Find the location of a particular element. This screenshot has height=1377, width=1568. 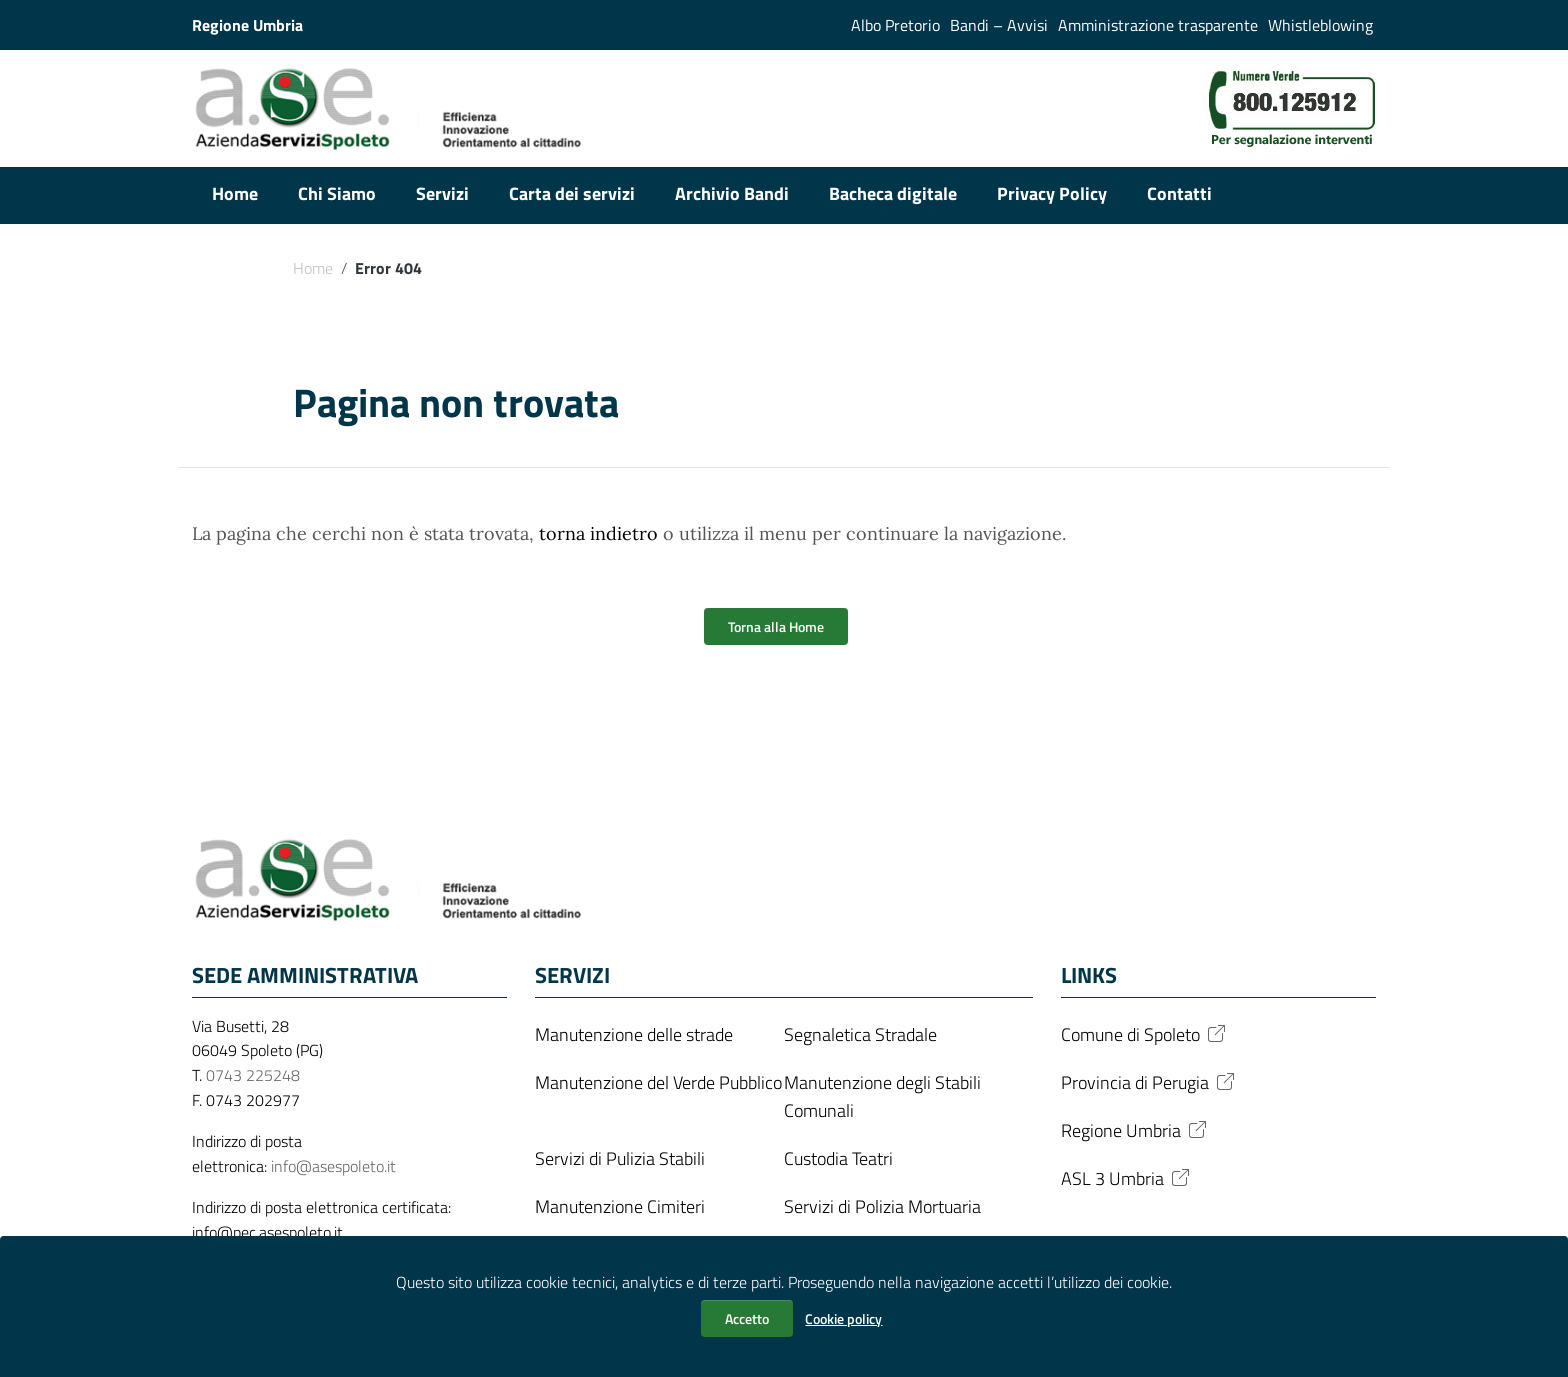

Servizi di Polizia Mortuaria is located at coordinates (882, 1206).